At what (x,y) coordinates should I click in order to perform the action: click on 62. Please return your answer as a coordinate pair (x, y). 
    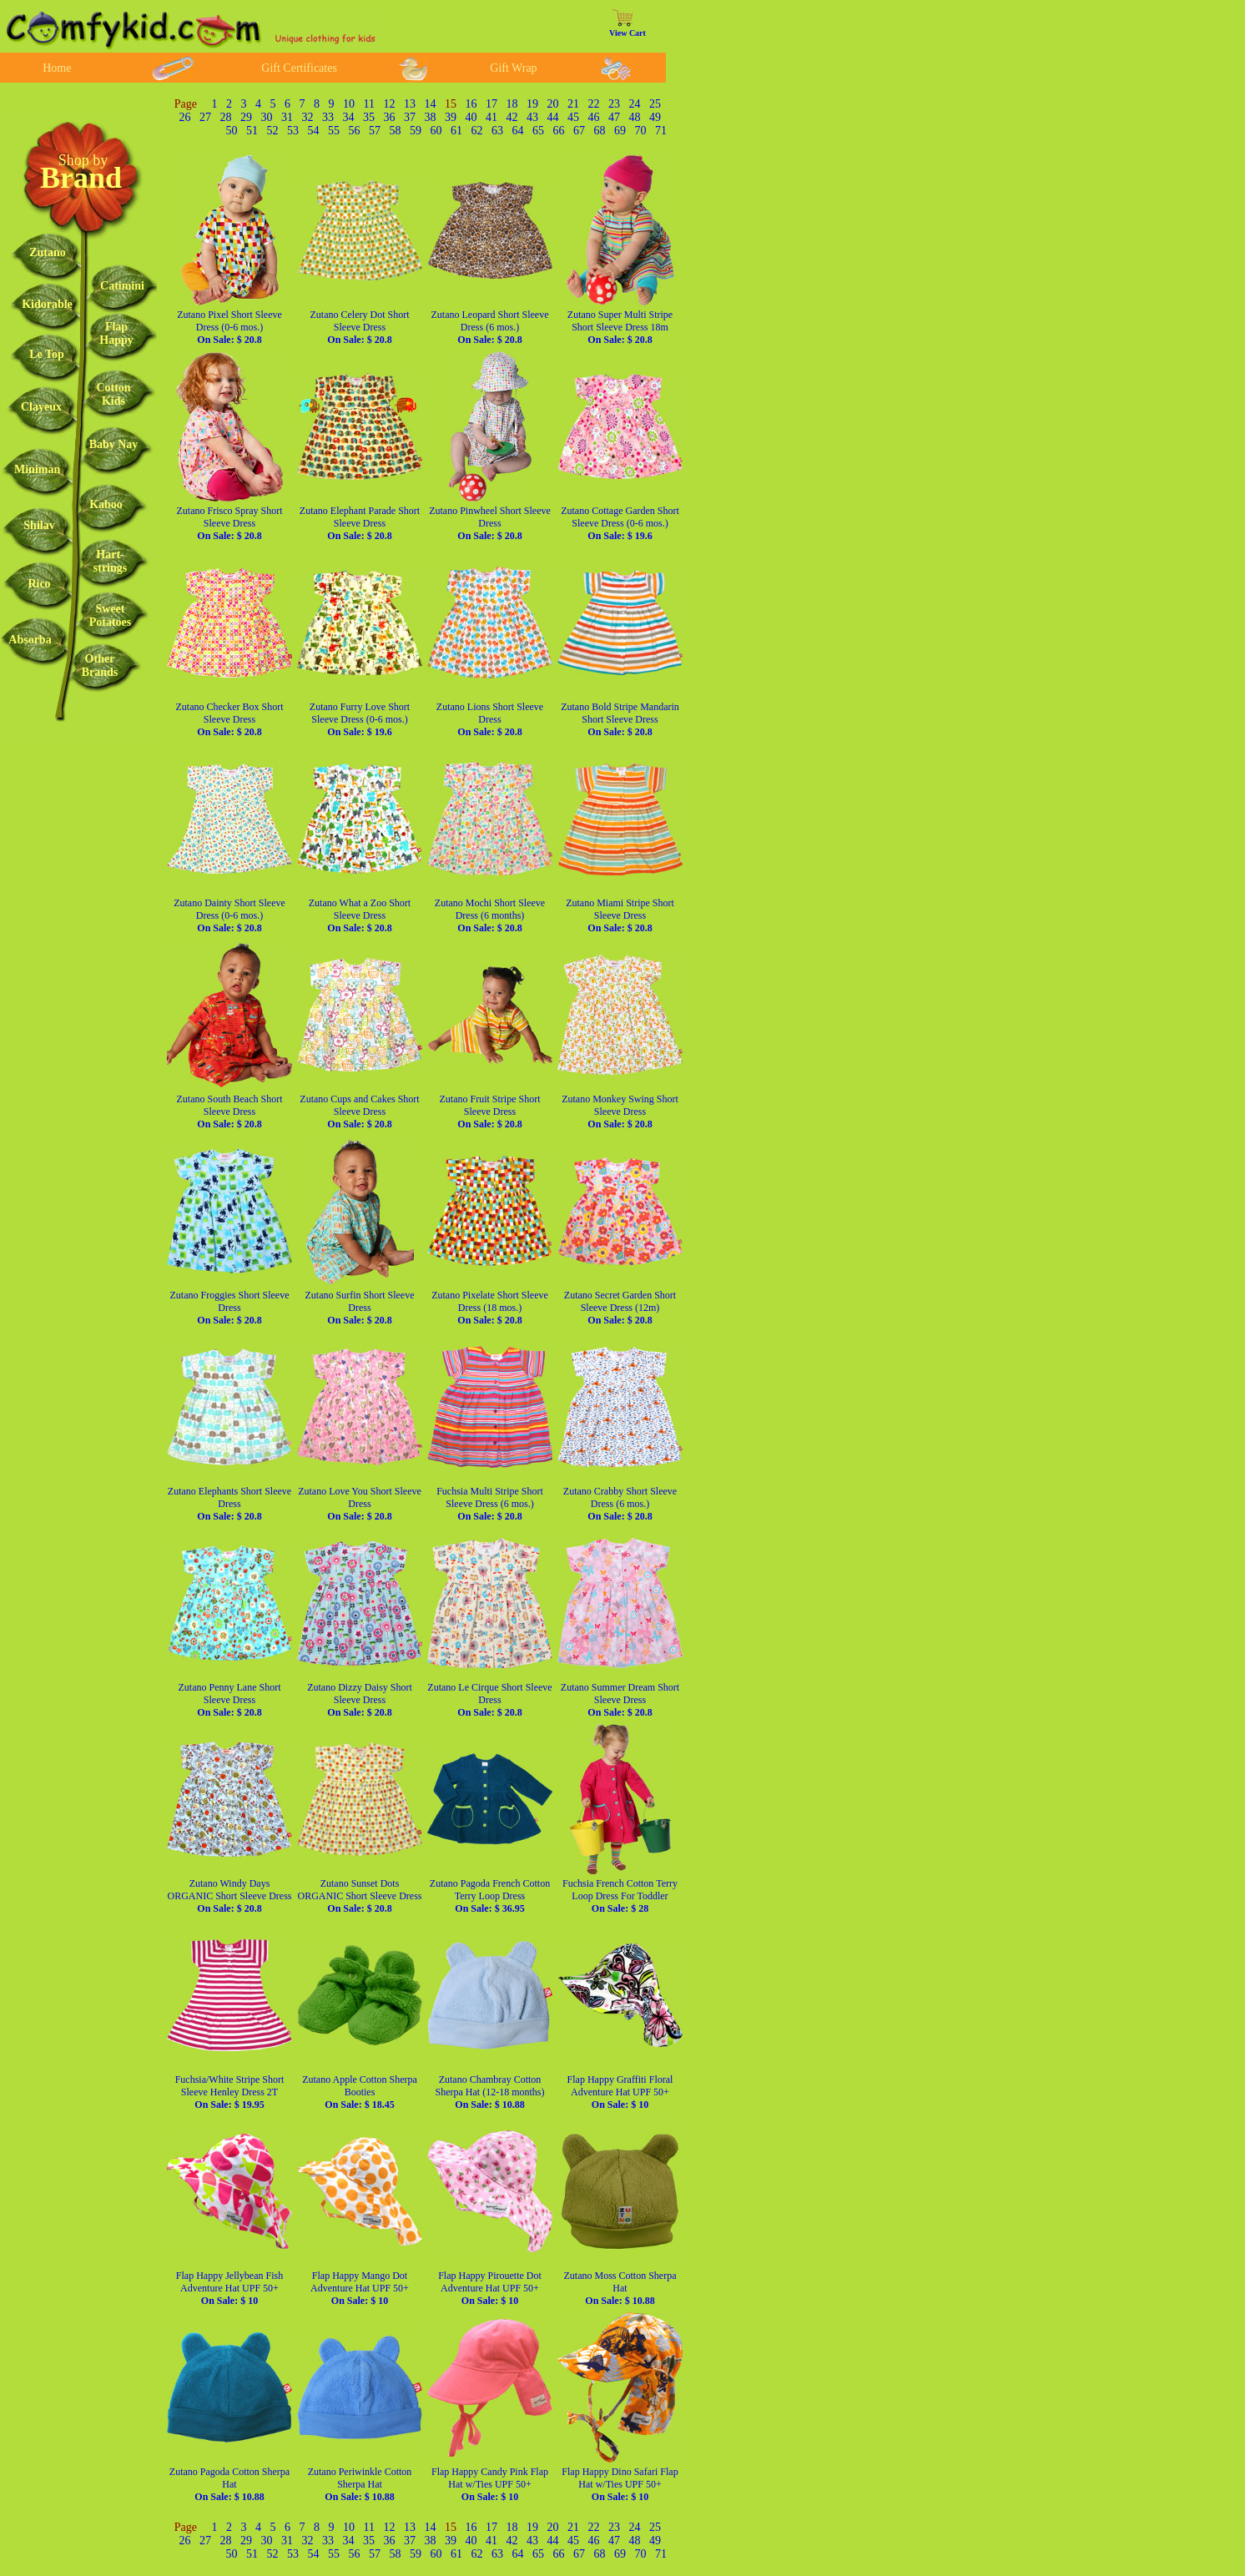
    Looking at the image, I should click on (477, 130).